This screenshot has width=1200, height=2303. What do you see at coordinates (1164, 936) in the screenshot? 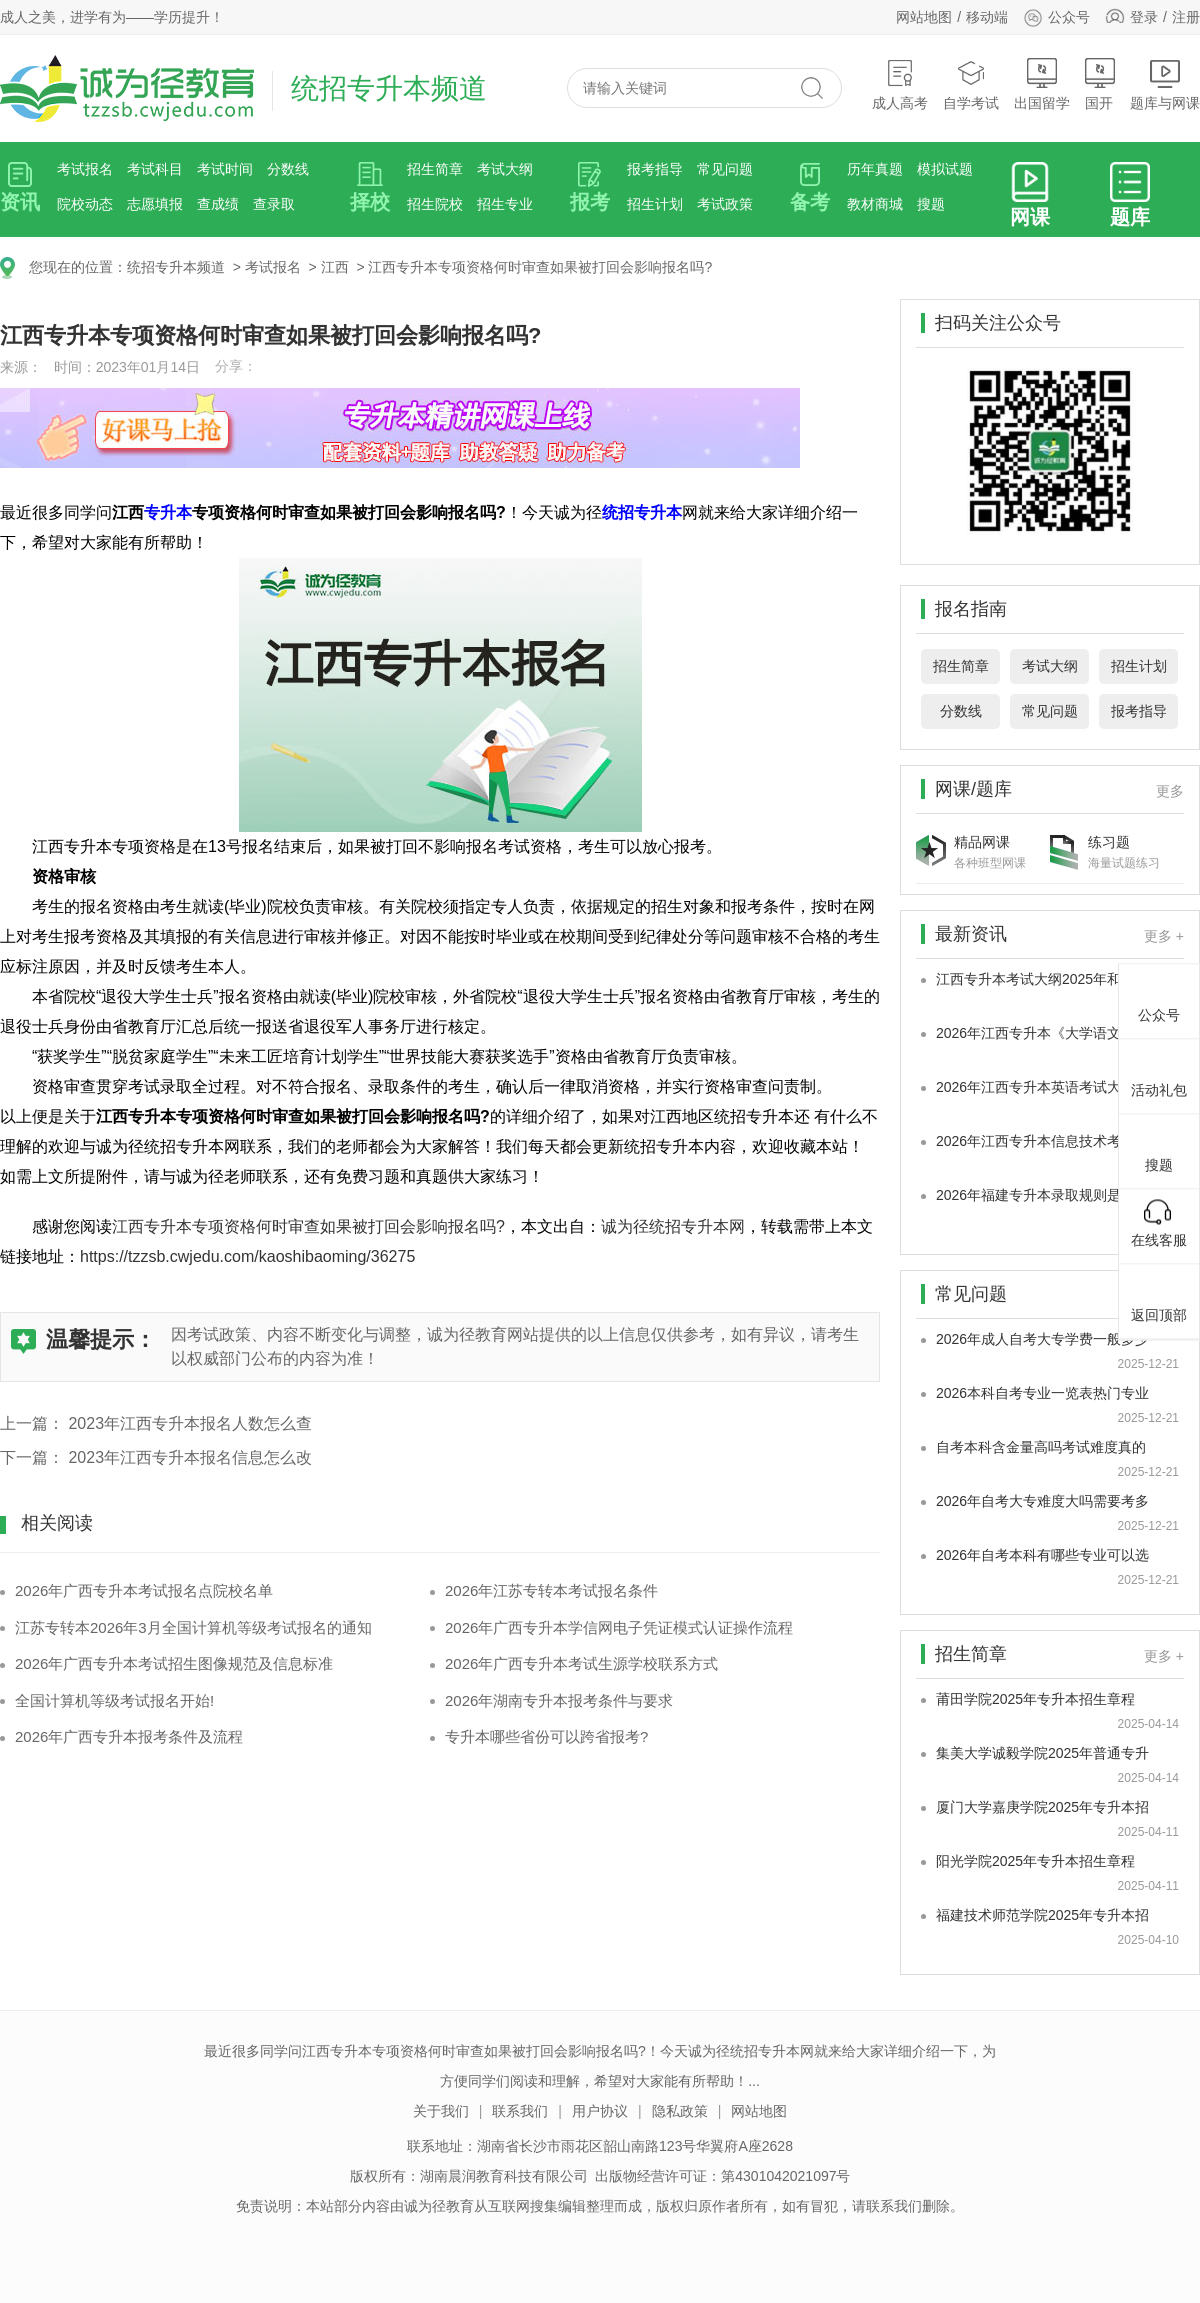
I see `更多 +` at bounding box center [1164, 936].